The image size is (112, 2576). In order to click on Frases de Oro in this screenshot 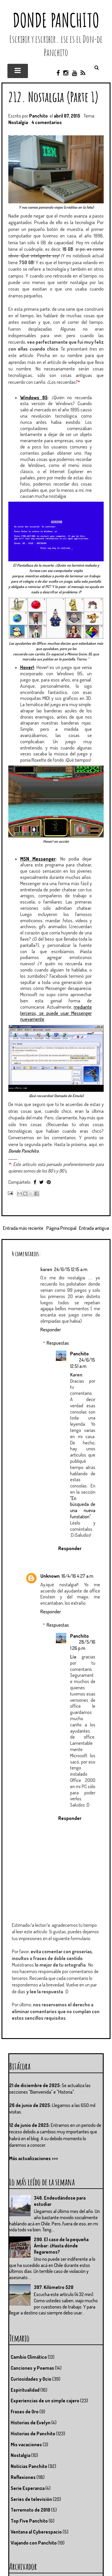, I will do `click(25, 2412)`.